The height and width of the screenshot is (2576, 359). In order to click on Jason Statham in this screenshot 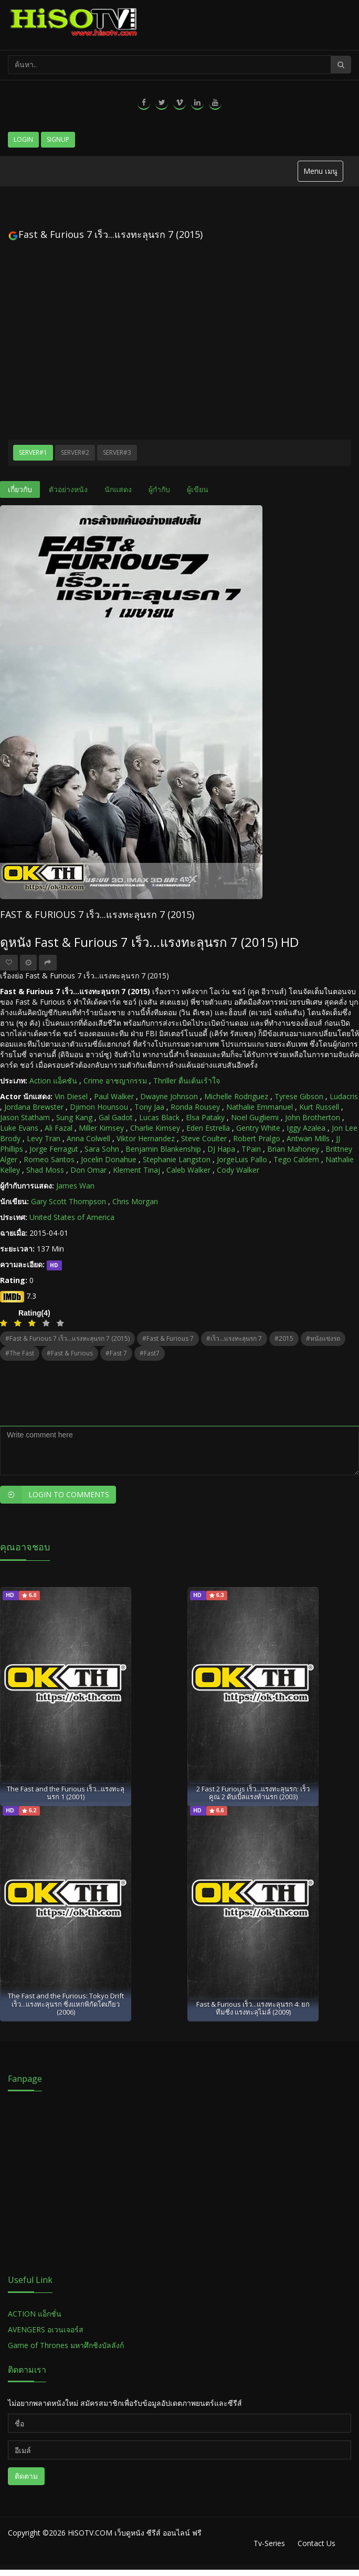, I will do `click(25, 1117)`.